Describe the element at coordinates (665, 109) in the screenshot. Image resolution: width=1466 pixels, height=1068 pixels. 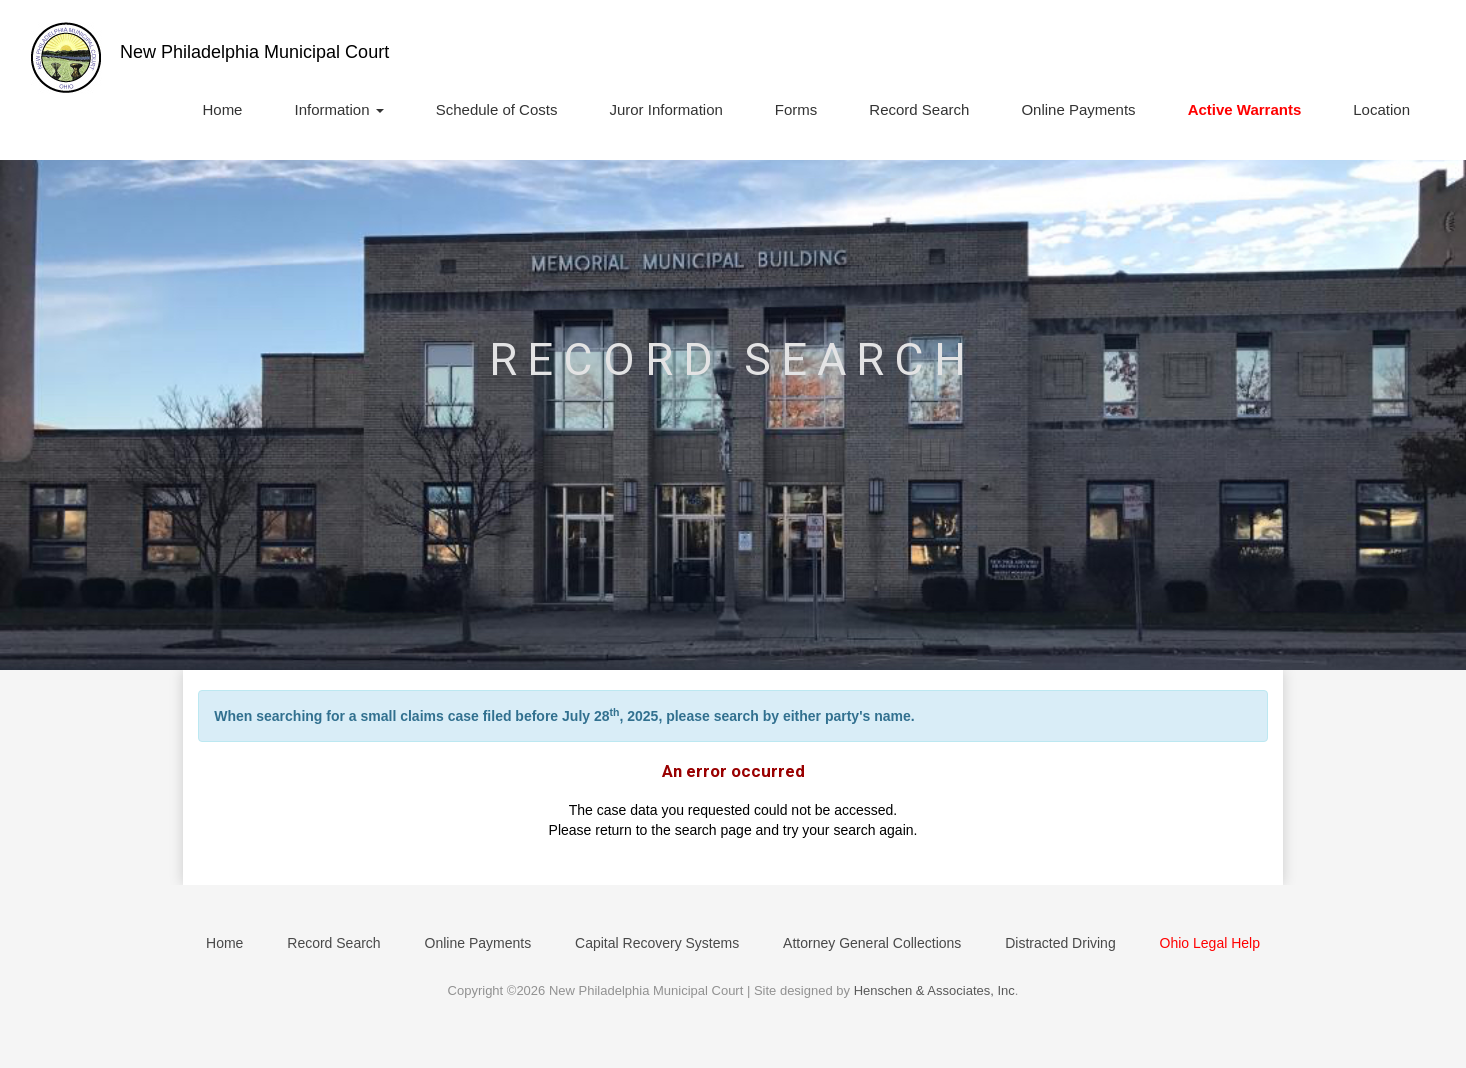
I see `Juror Information` at that location.